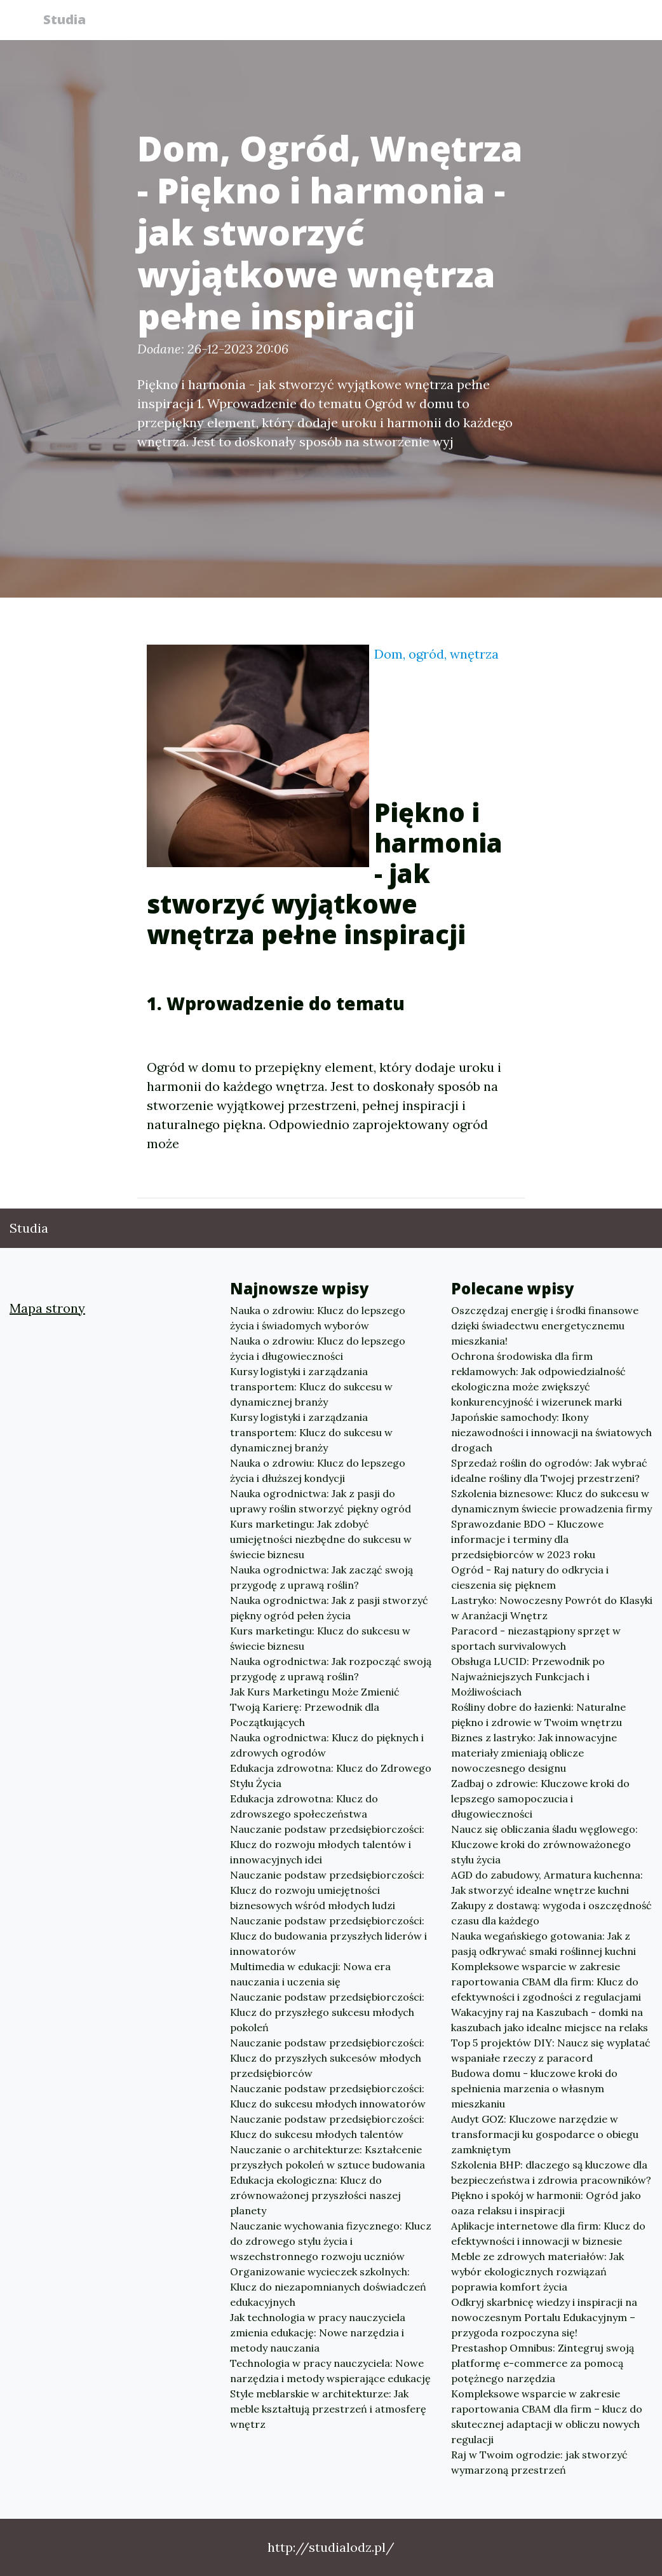 Image resolution: width=662 pixels, height=2576 pixels. I want to click on Budowa domu - kluczowe kroki do spełnienia marzenia o własnym mieszkaniu, so click(534, 2088).